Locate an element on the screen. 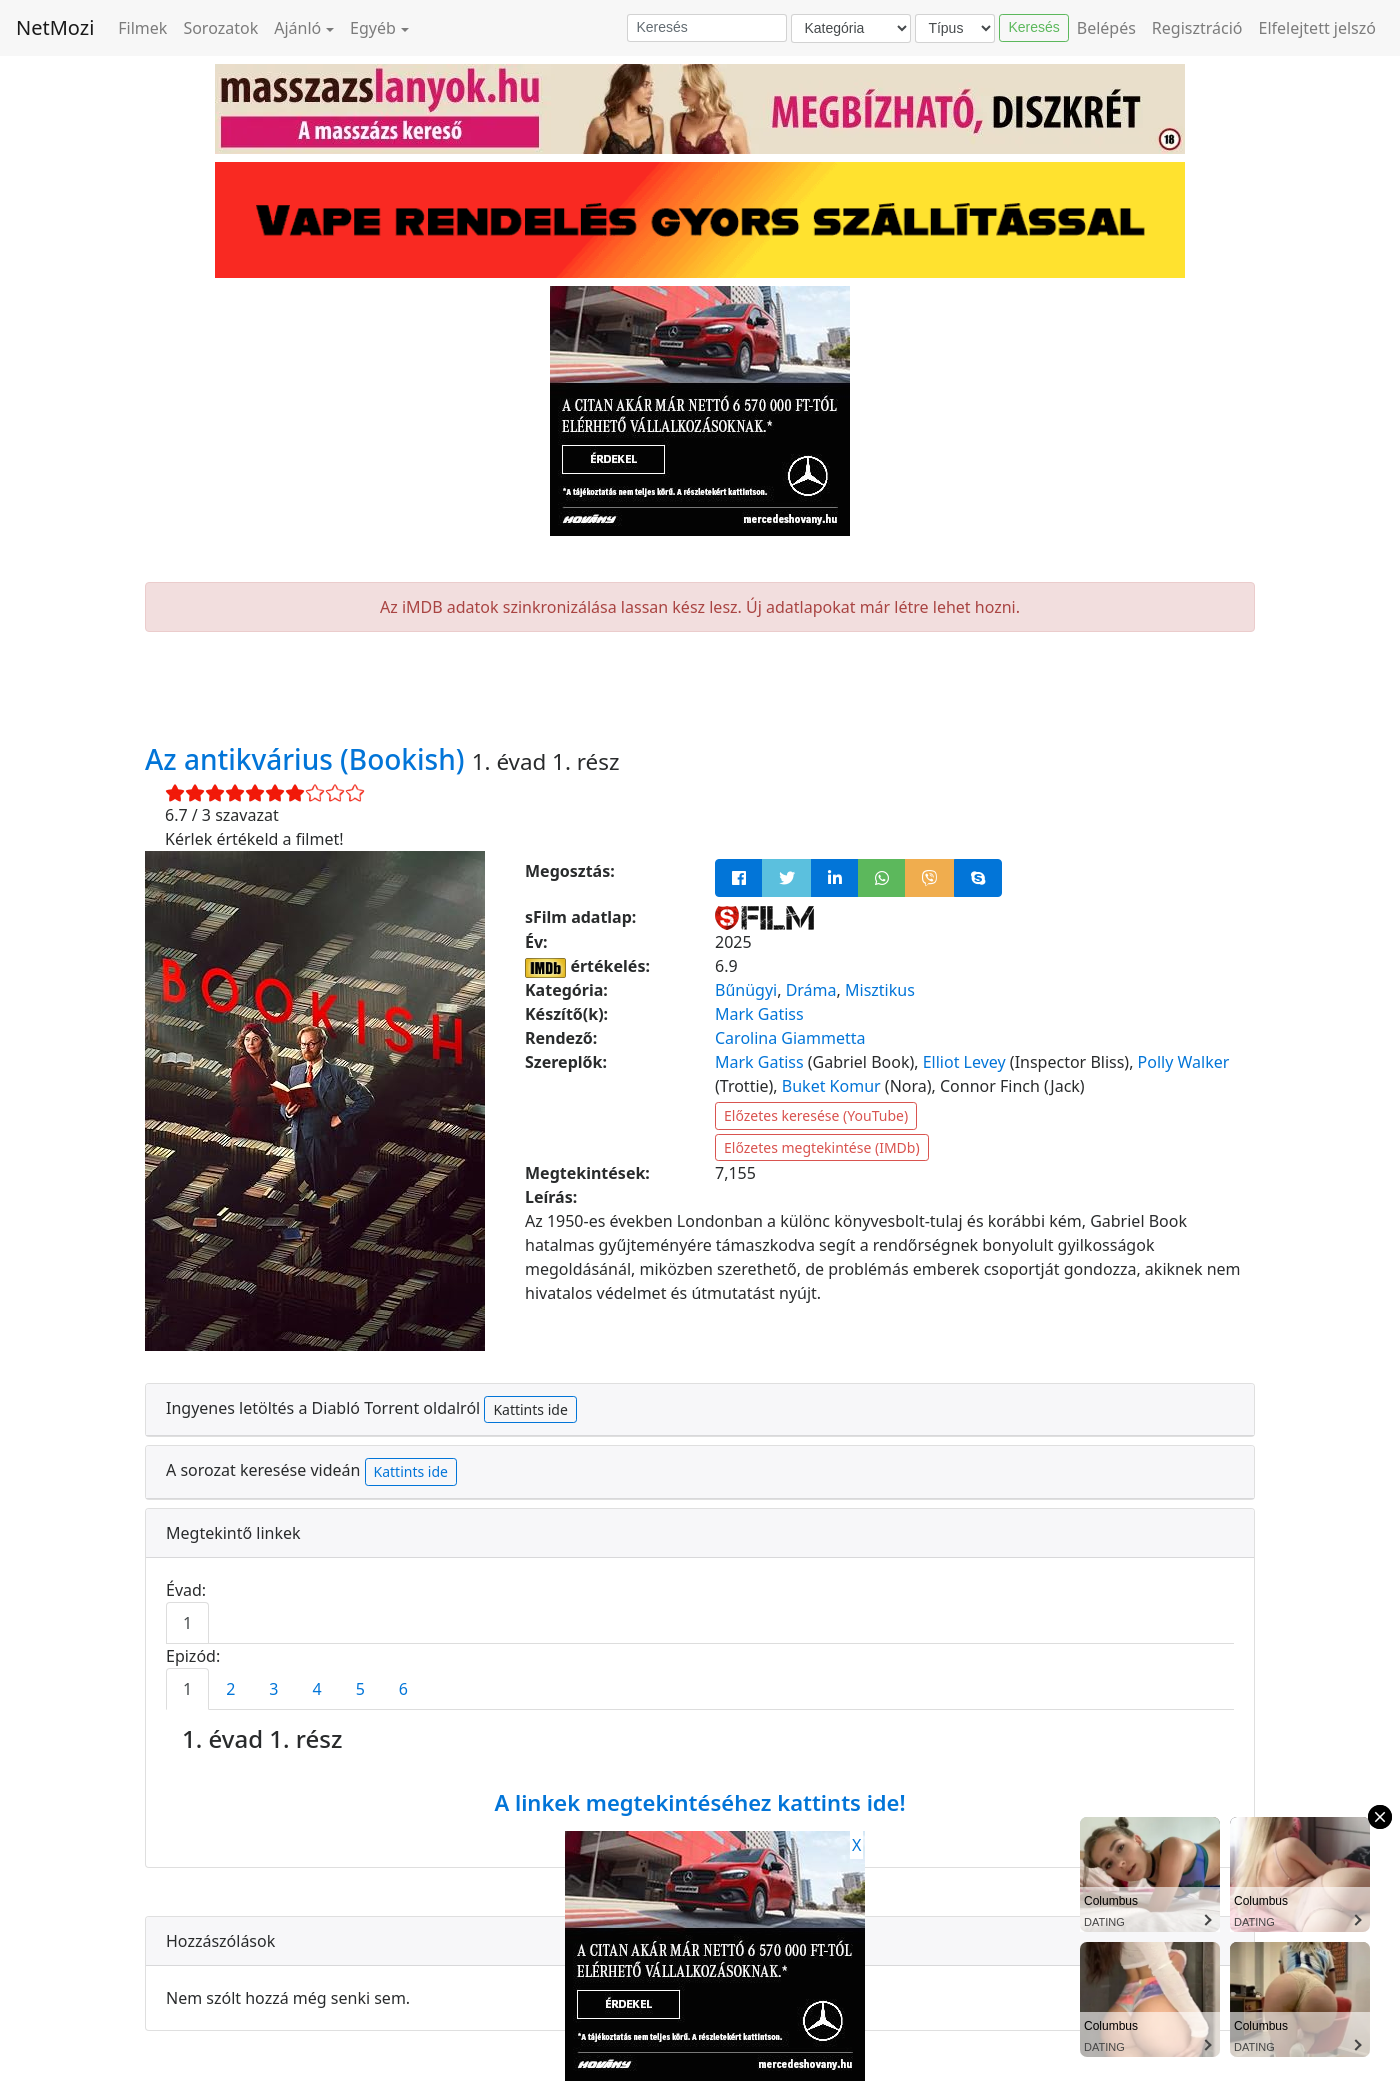  Ajánló is located at coordinates (297, 28).